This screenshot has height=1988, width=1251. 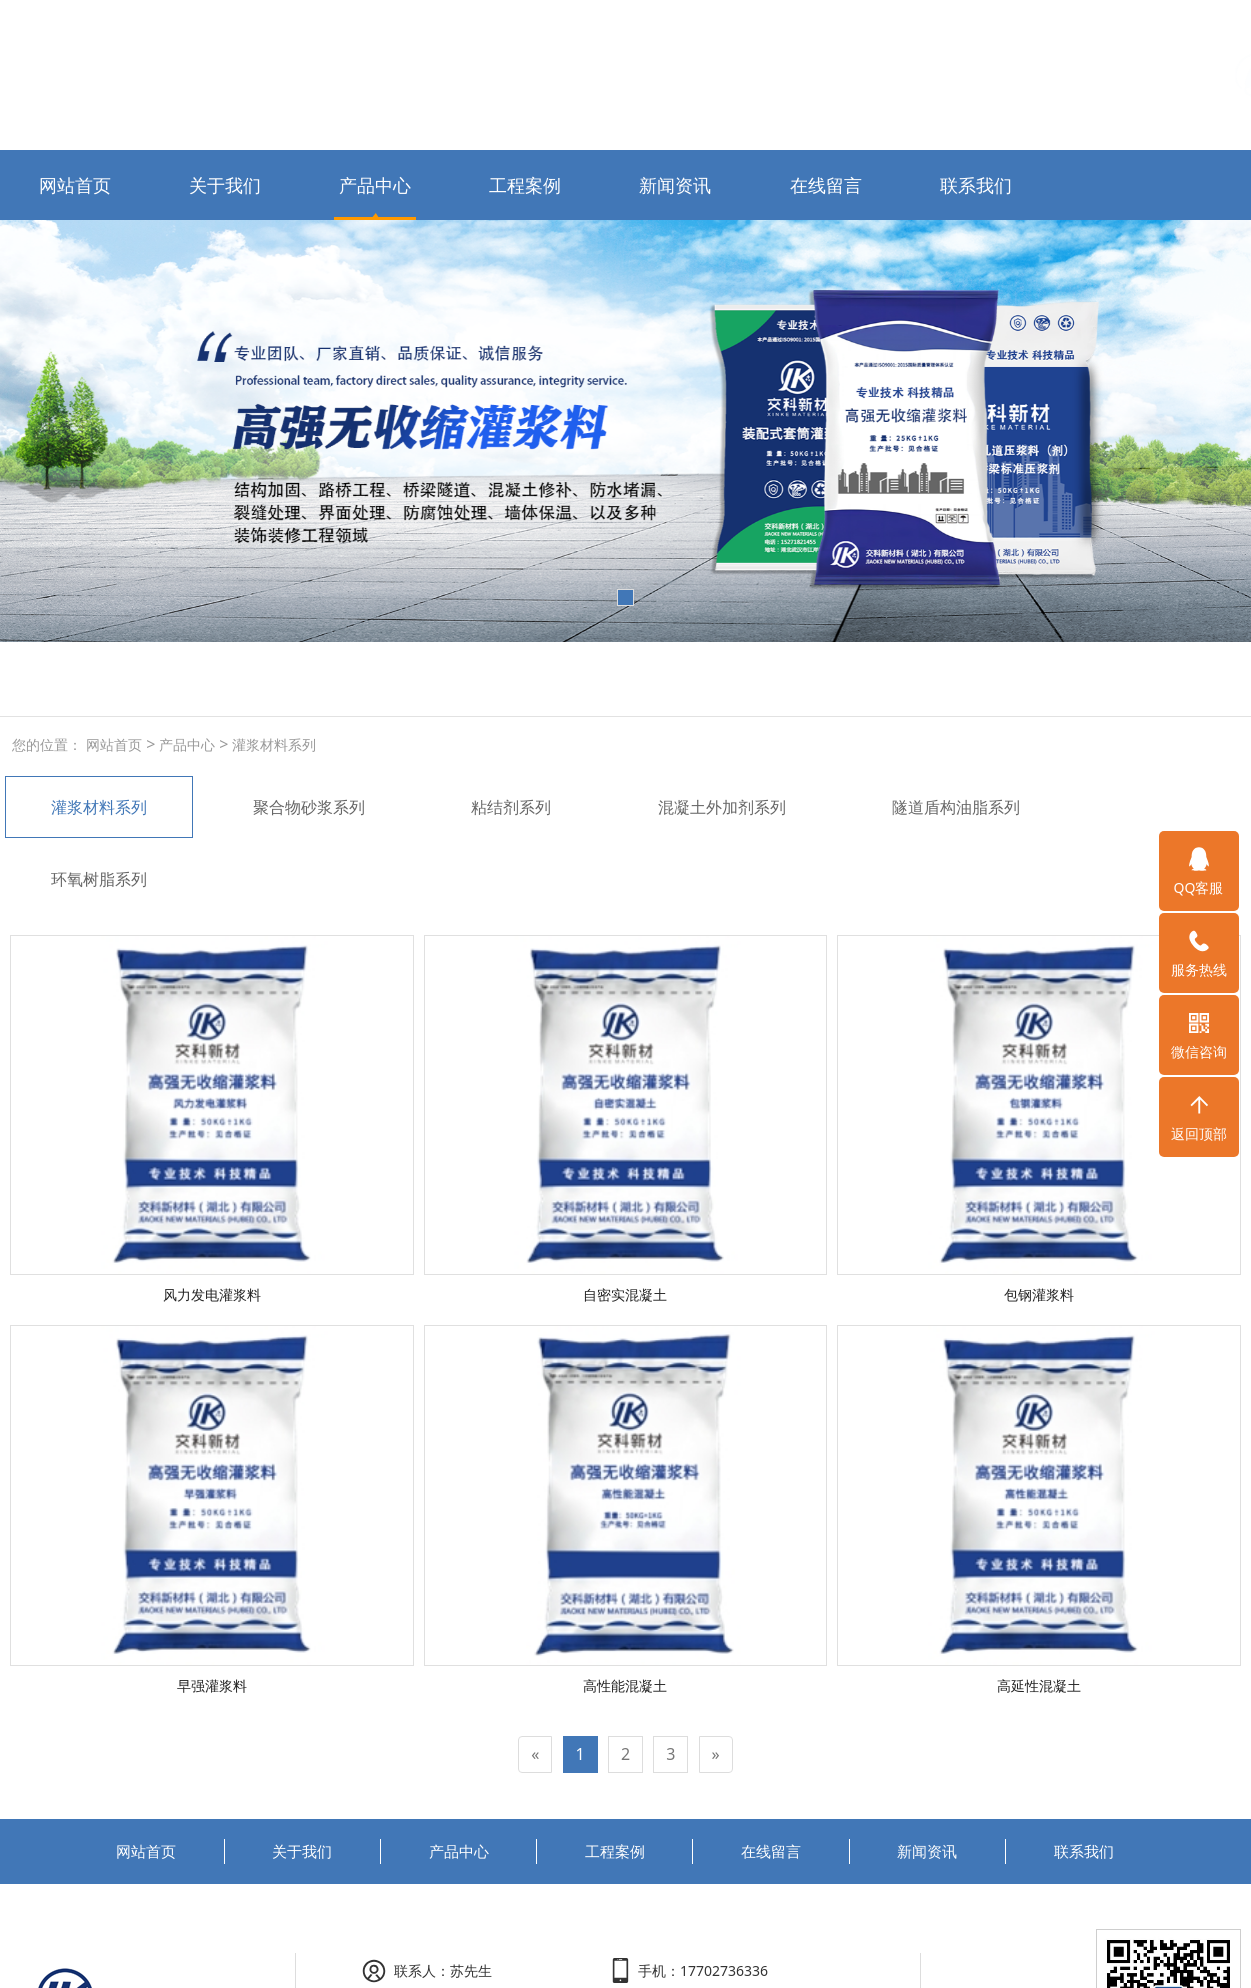 I want to click on 混凝土外加剂系列, so click(x=722, y=807).